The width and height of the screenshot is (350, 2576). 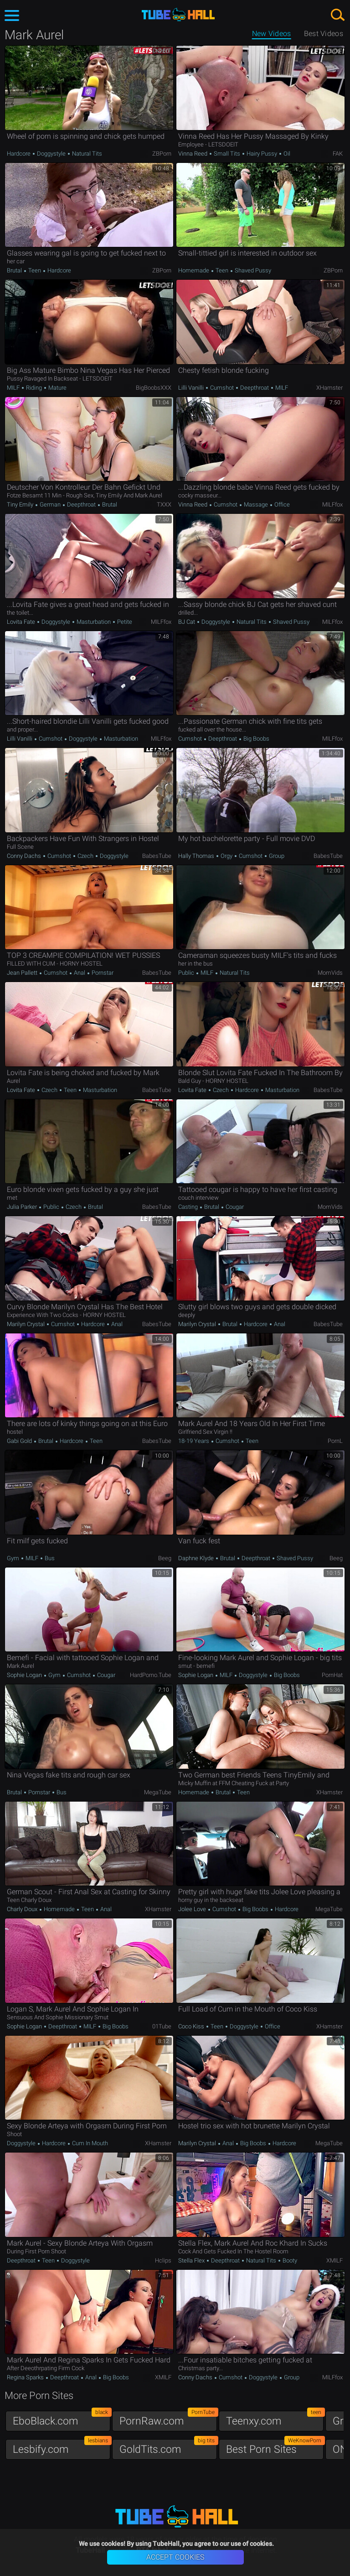 What do you see at coordinates (197, 855) in the screenshot?
I see `Hally Thomas` at bounding box center [197, 855].